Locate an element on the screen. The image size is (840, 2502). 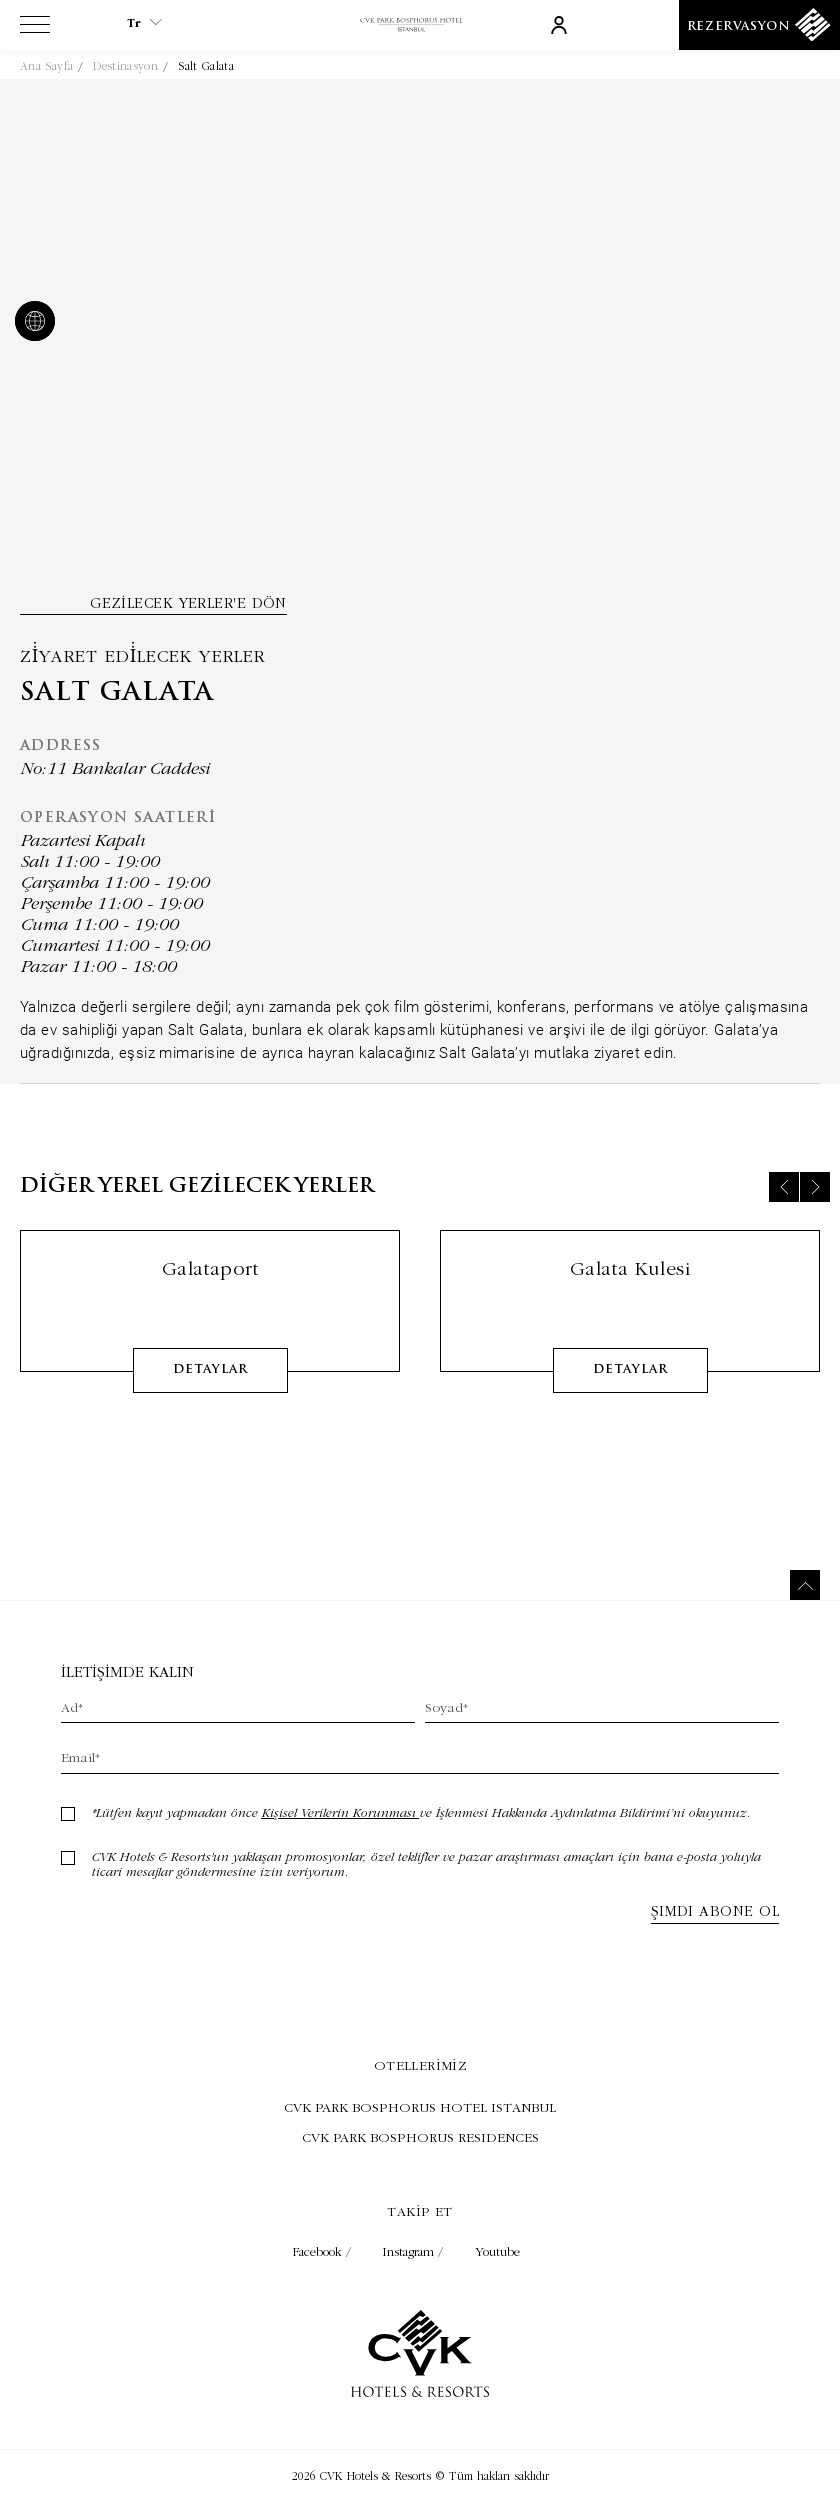
[Visit CVK PARK BOSPHORUS HOTEL ISTANBUL (Opens in a new tab)] is located at coordinates (420, 2107).